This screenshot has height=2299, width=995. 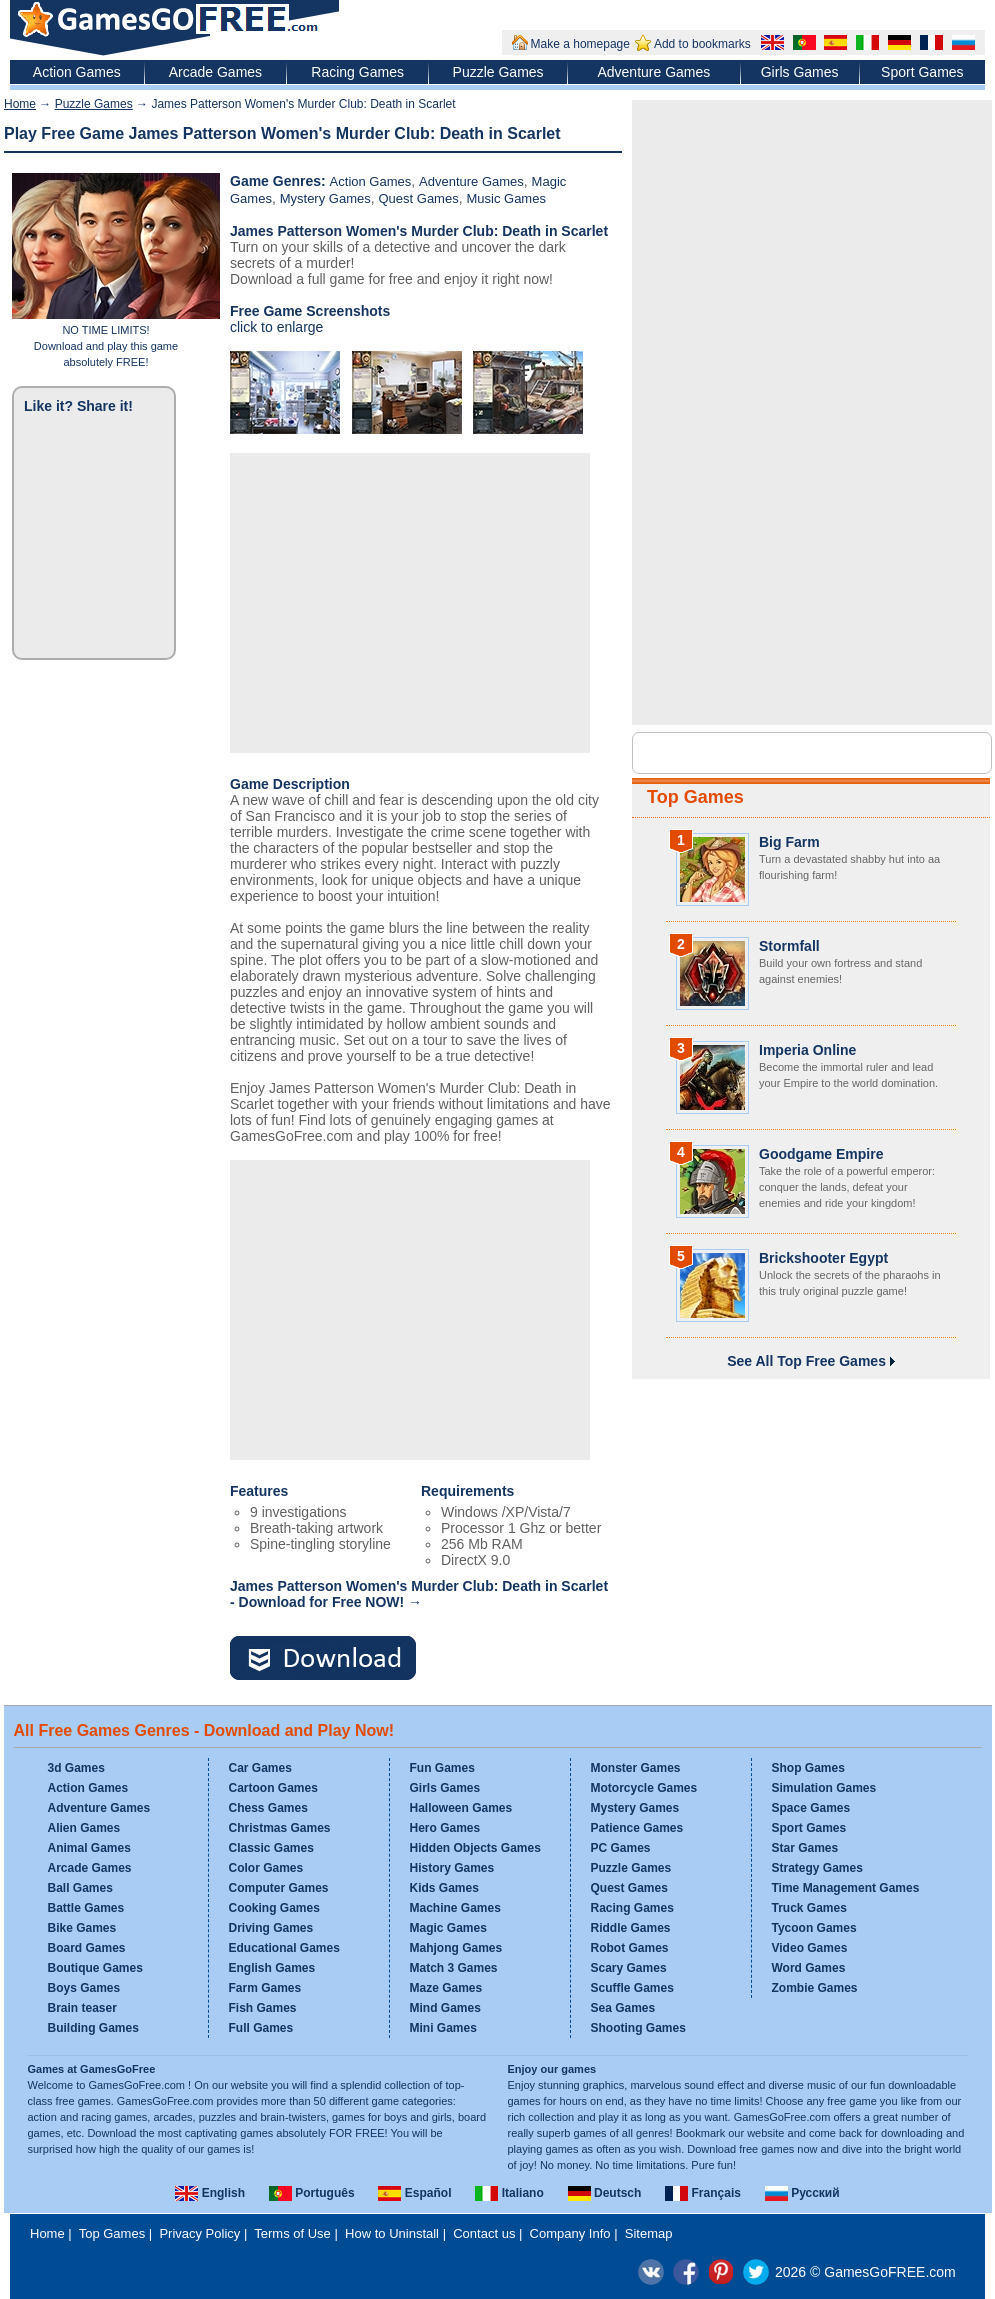 What do you see at coordinates (461, 1808) in the screenshot?
I see `Halloween Games` at bounding box center [461, 1808].